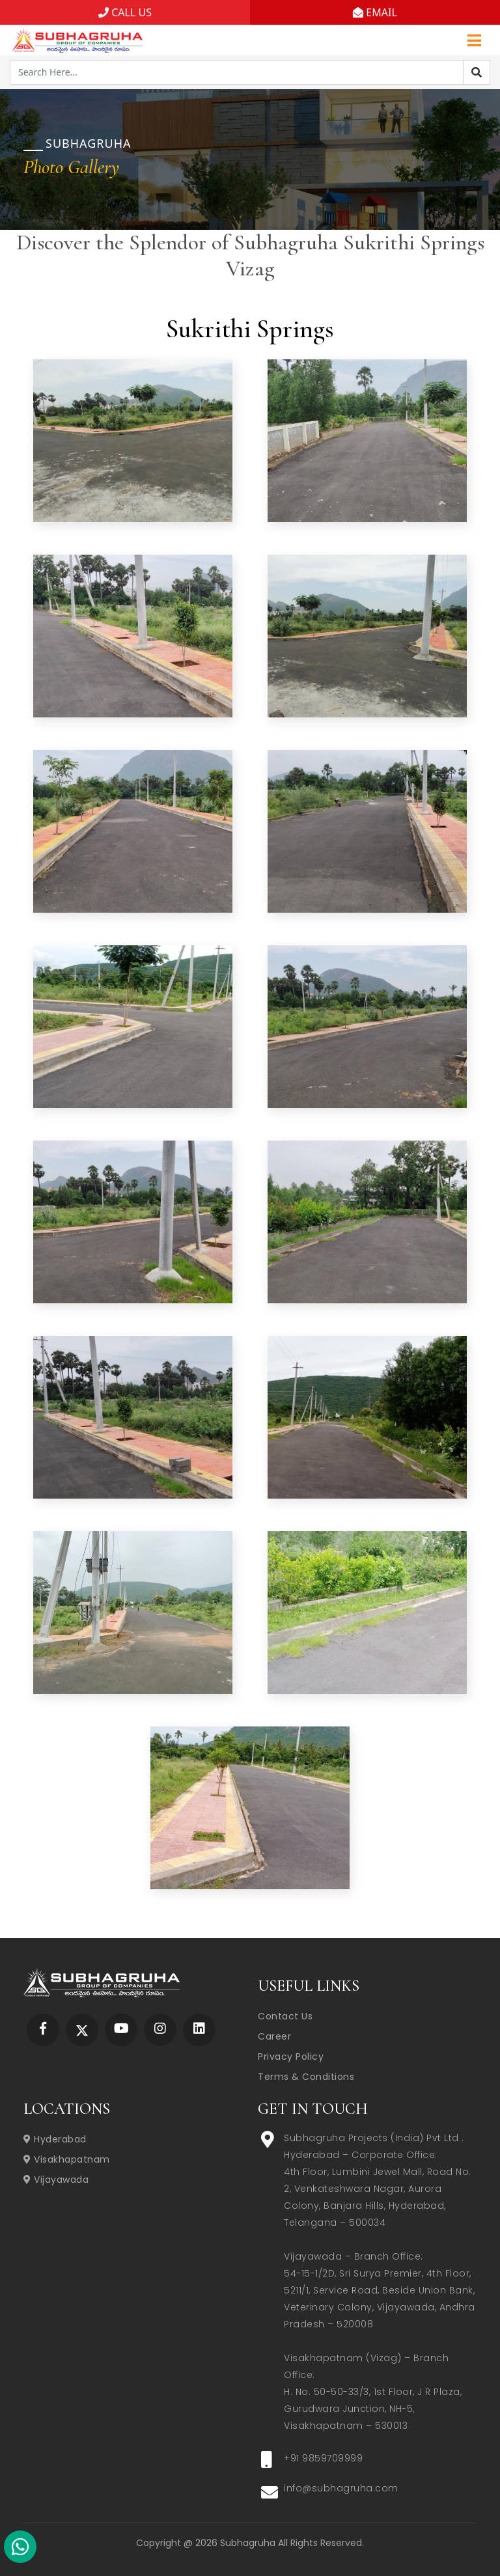 This screenshot has width=500, height=2576. Describe the element at coordinates (43, 2029) in the screenshot. I see `[Subhagruha Facebook Page]` at that location.